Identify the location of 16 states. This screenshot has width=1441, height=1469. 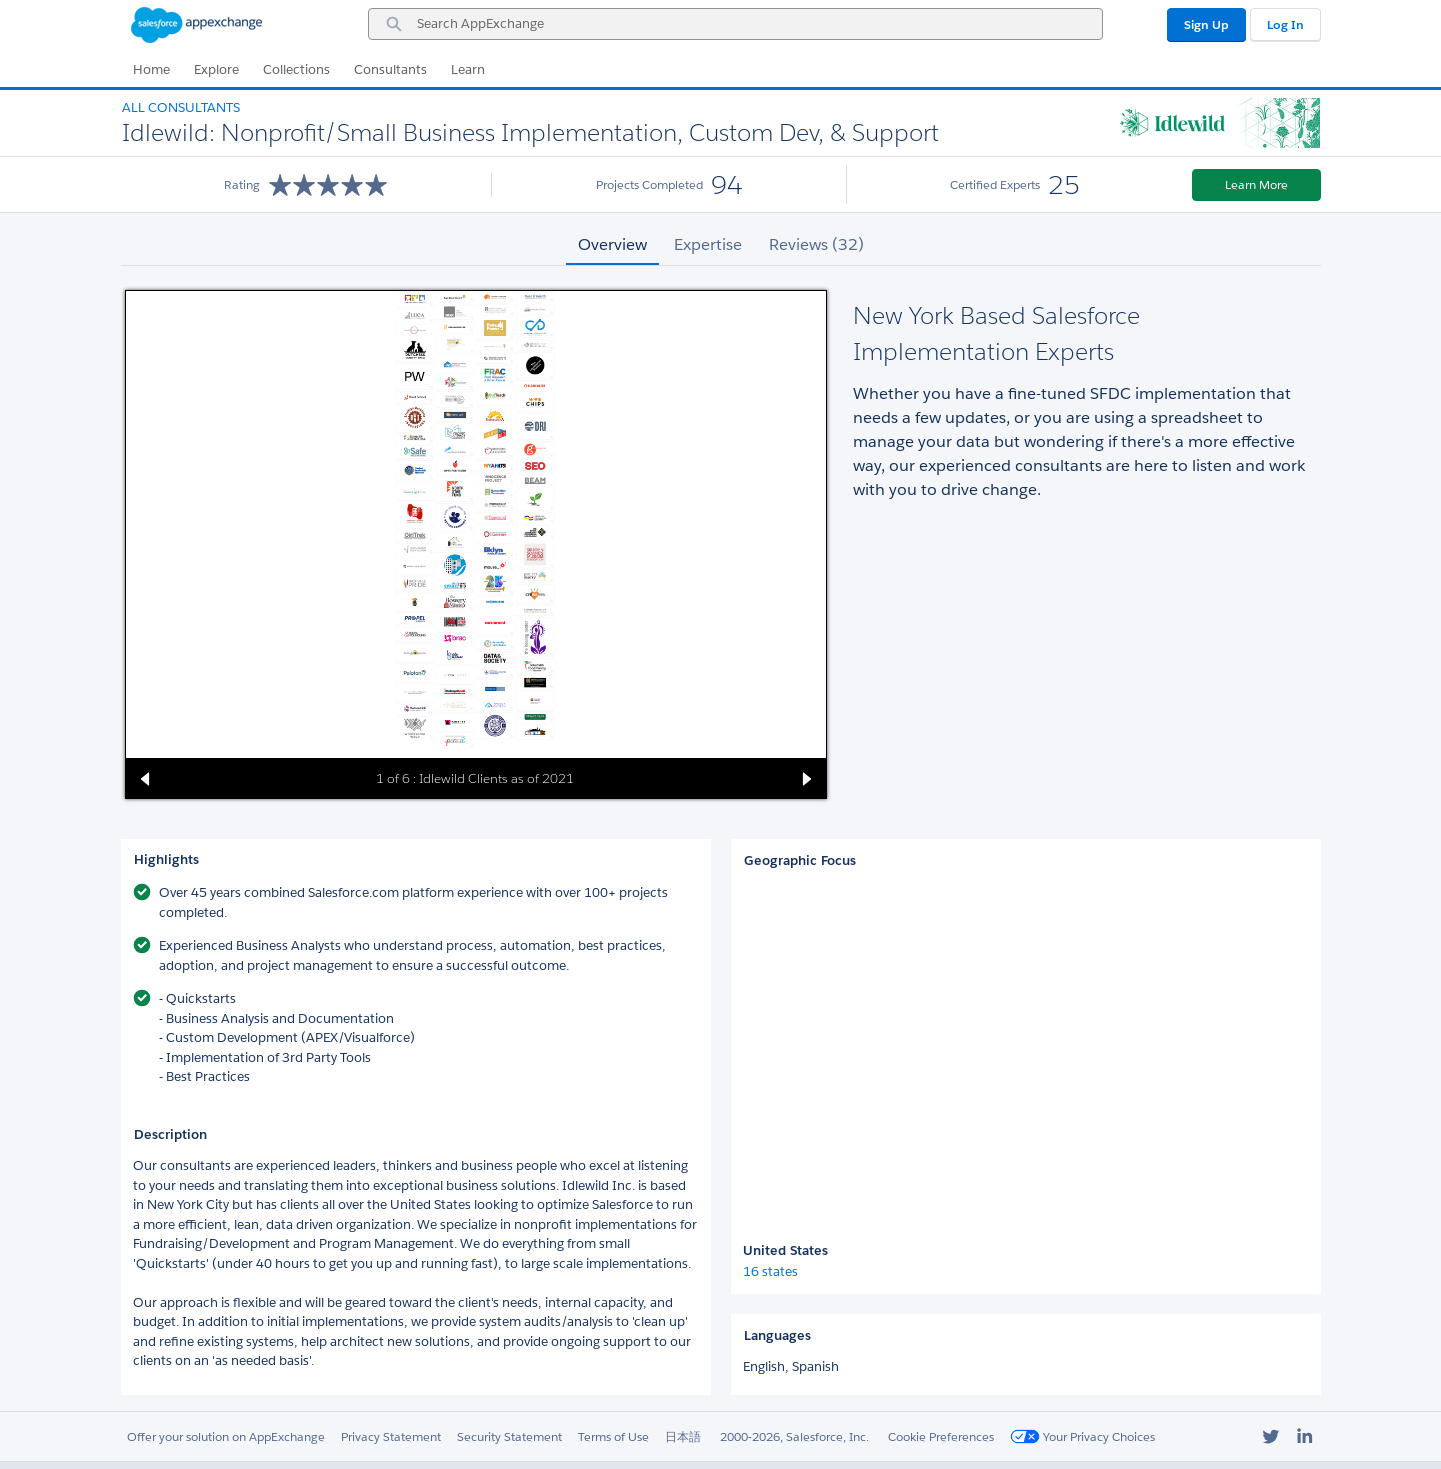
(770, 1271).